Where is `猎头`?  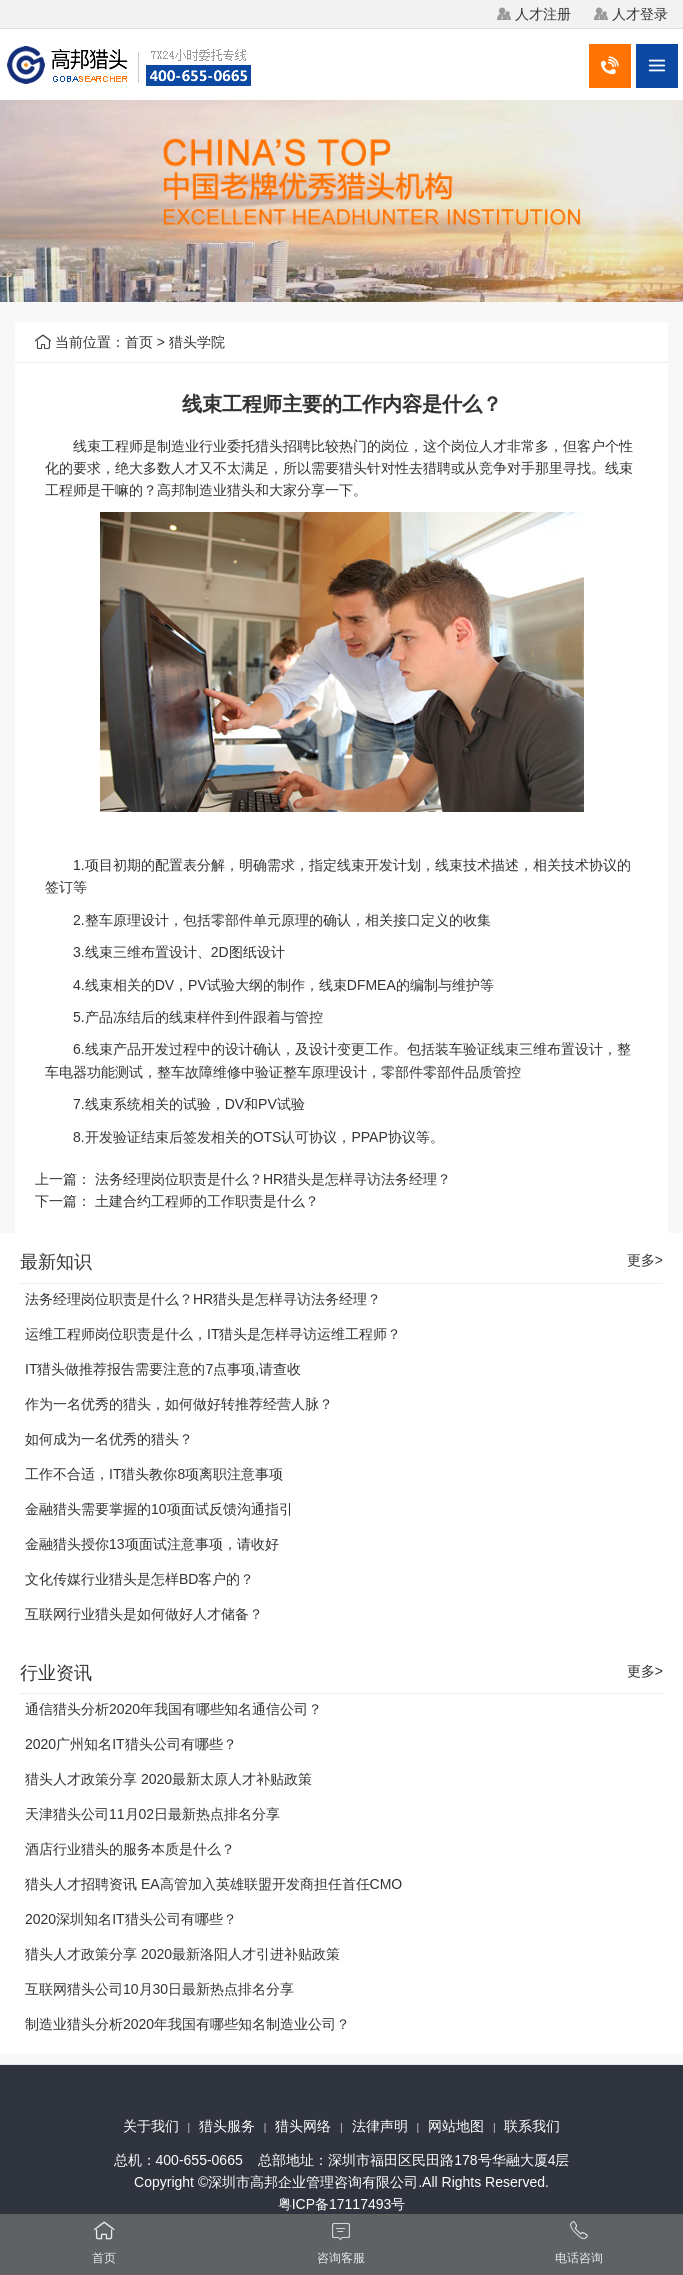
猎头 is located at coordinates (269, 446).